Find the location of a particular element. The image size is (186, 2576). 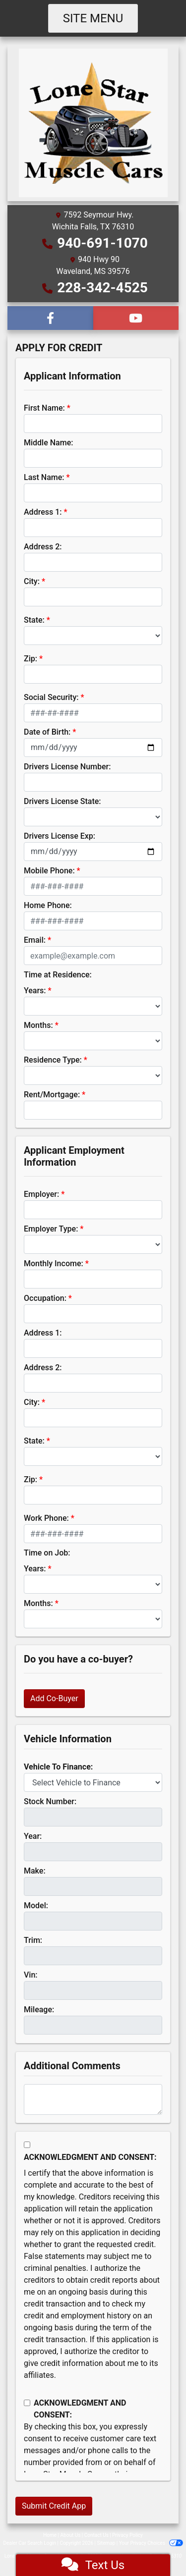

About Us is located at coordinates (71, 2535).